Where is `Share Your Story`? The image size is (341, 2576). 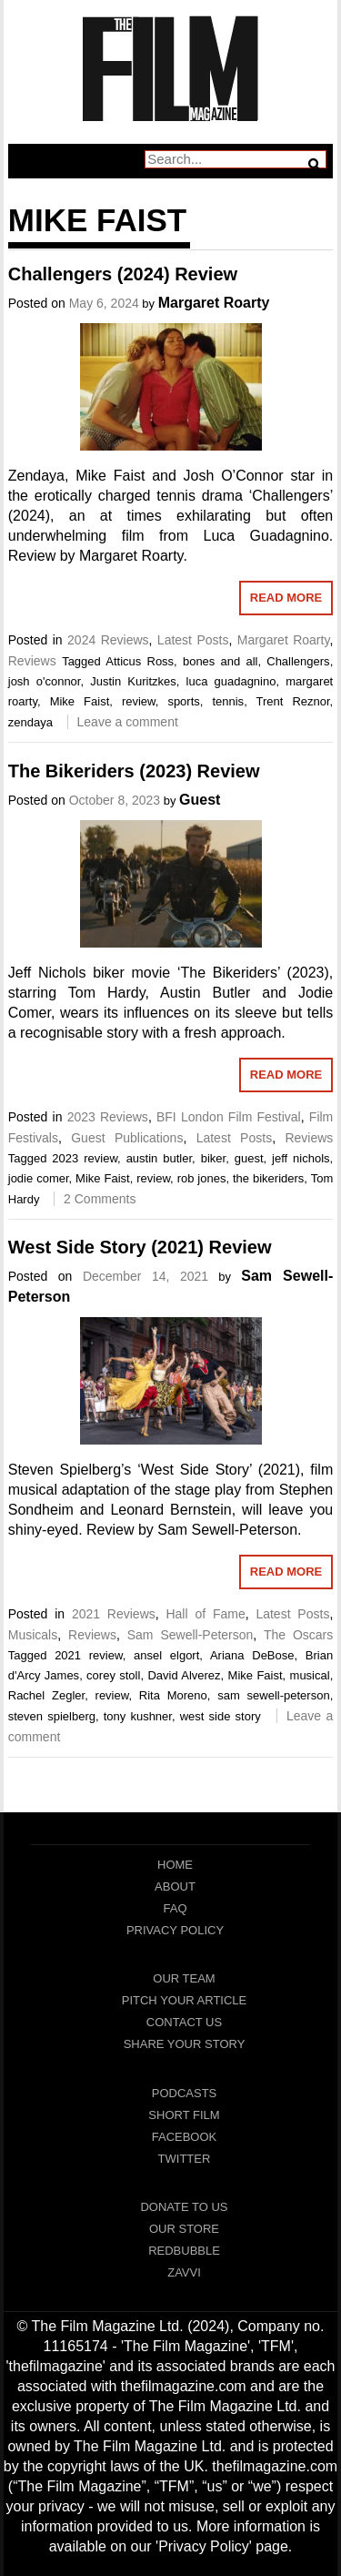 Share Your Story is located at coordinates (185, 2044).